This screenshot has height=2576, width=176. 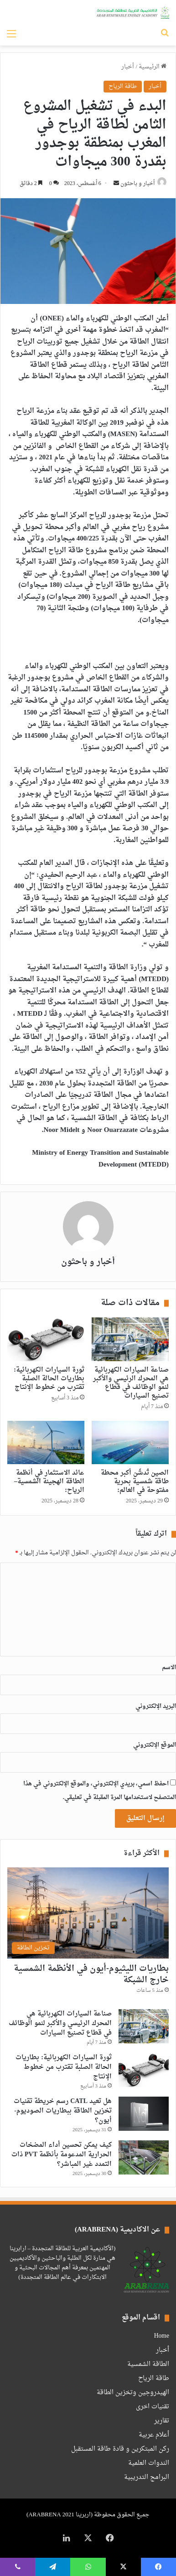 What do you see at coordinates (49, 1378) in the screenshot?
I see `ثورة السيارات الكهربائية: بطاريات الحالة الصلبة تقترب من خطوط الإنتاج` at bounding box center [49, 1378].